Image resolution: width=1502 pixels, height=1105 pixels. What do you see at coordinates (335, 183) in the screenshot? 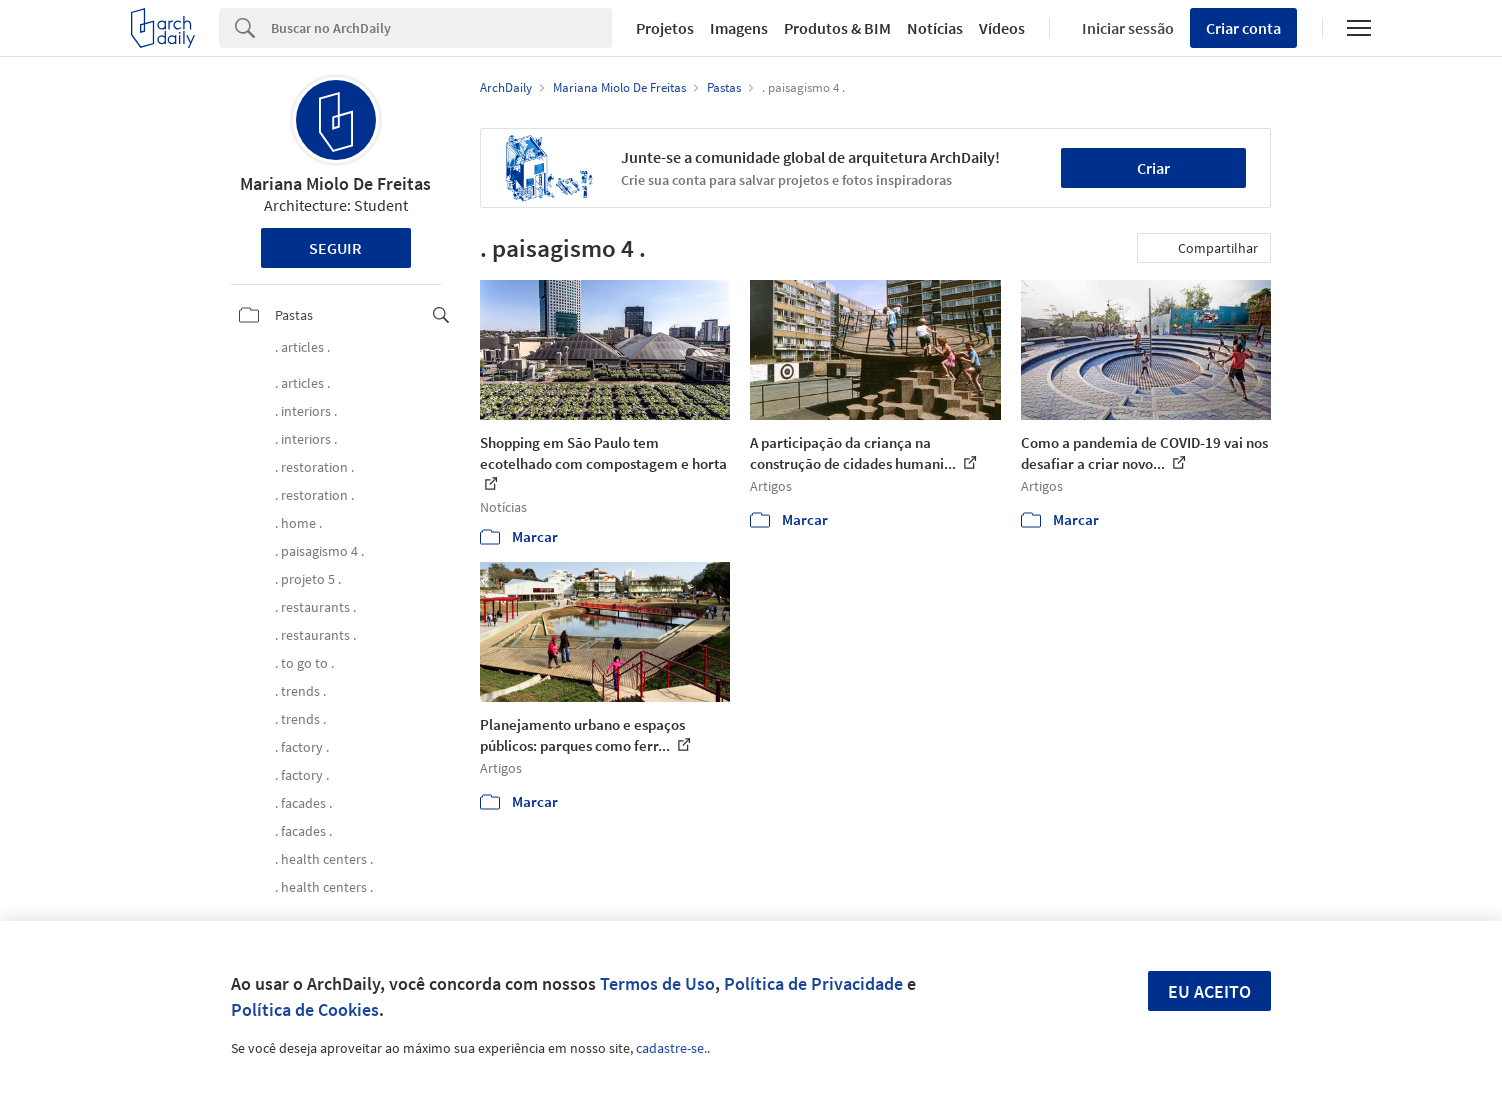
I see `Mariana Miolo De Freitas` at bounding box center [335, 183].